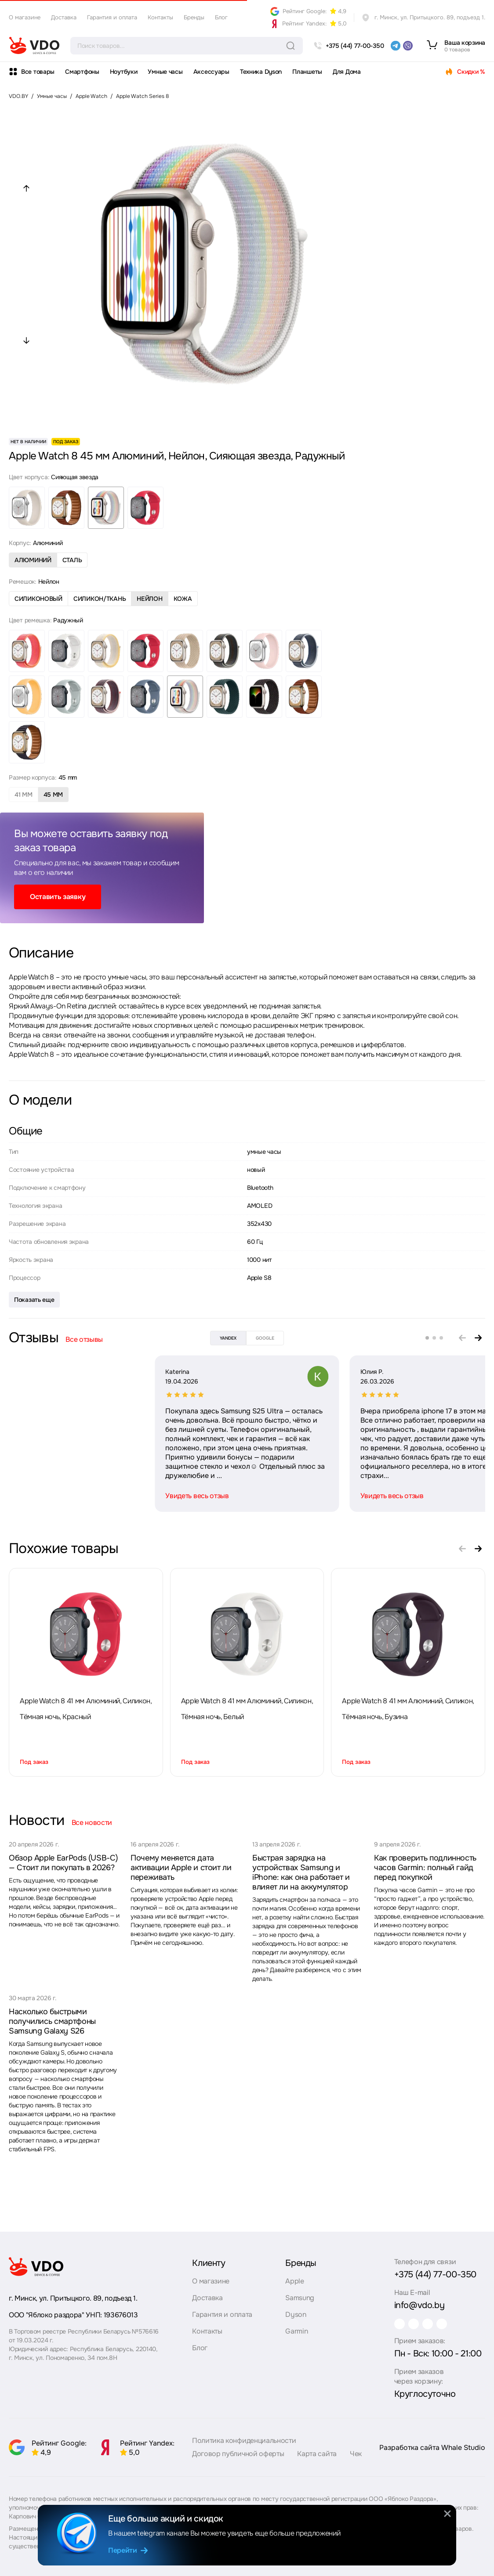 The image size is (494, 2576). Describe the element at coordinates (34, 45) in the screenshot. I see `[logo]` at that location.